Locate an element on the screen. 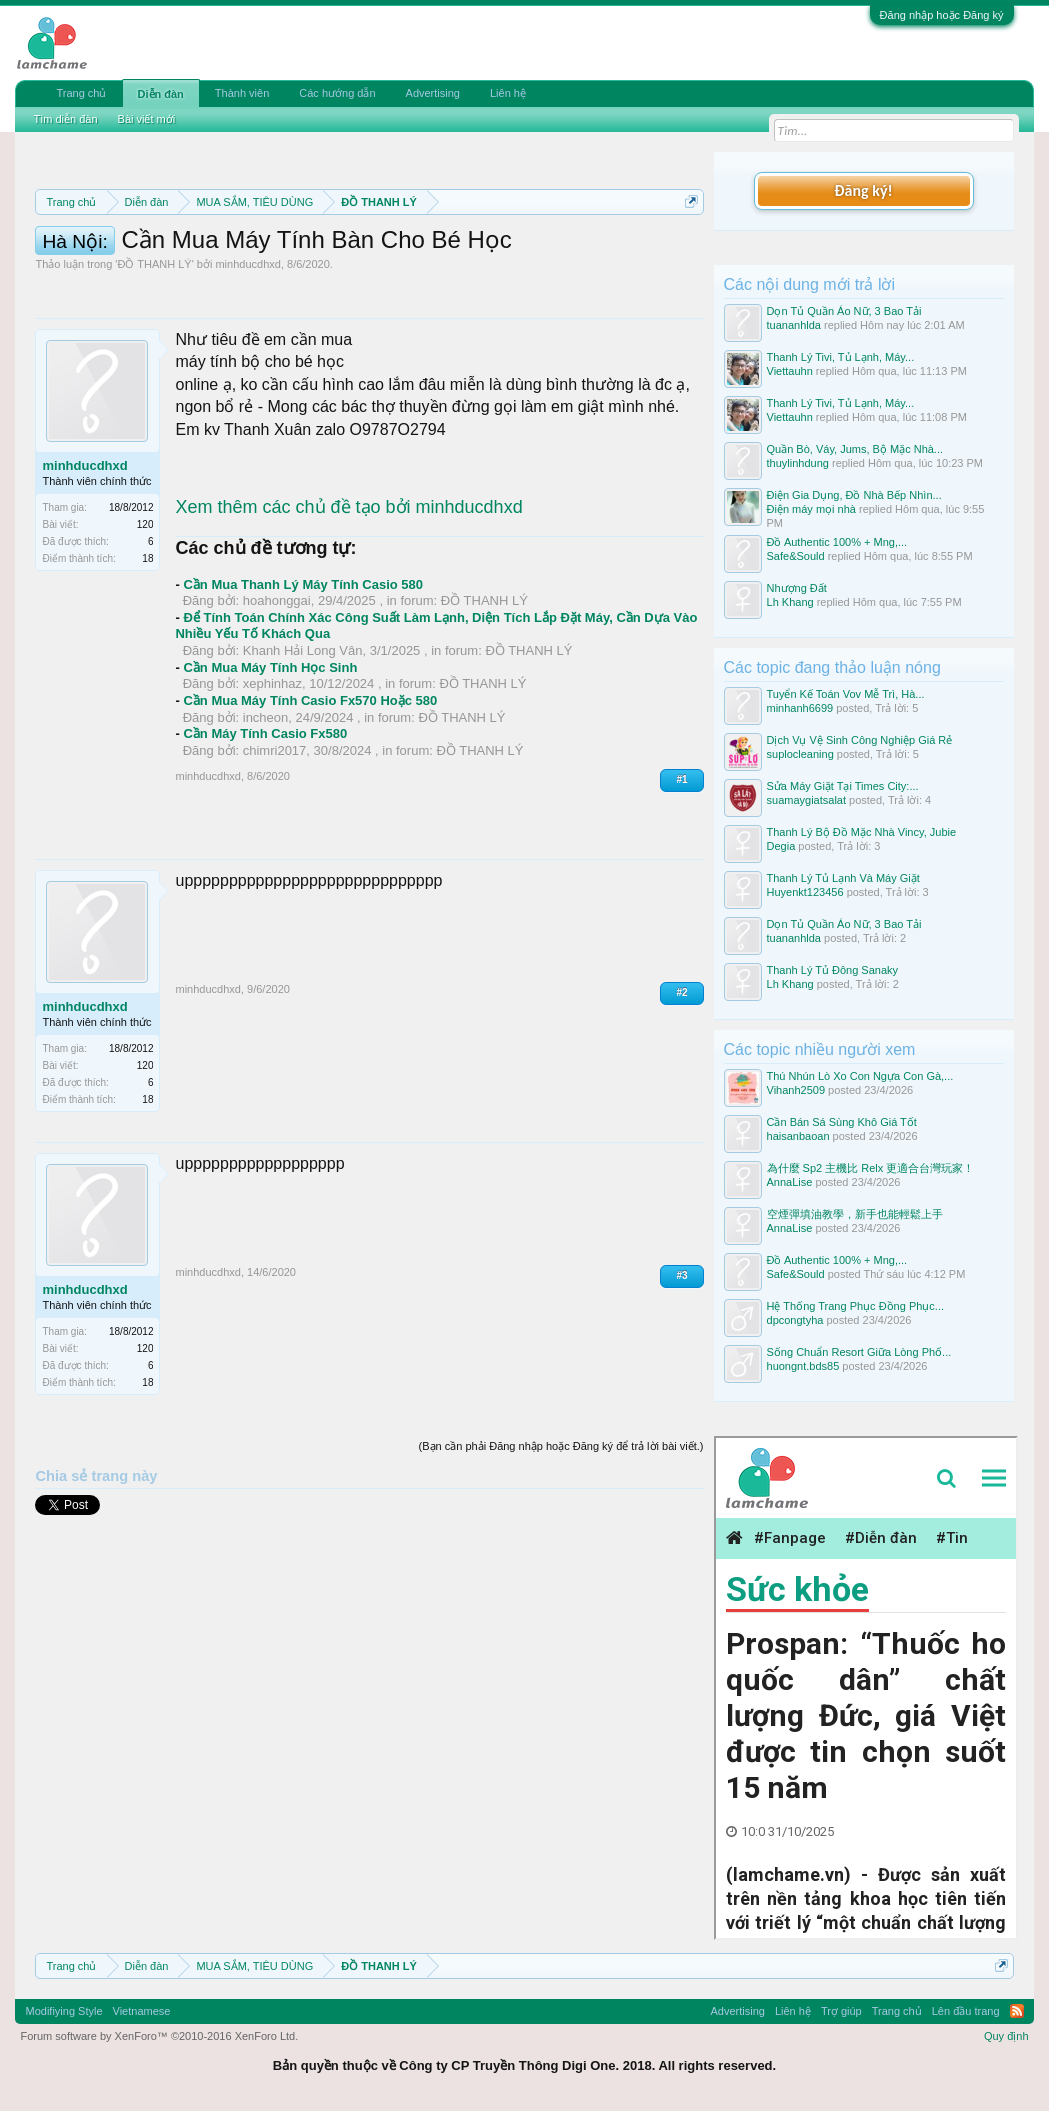 The width and height of the screenshot is (1049, 2111). 空煙彈填油教學，新手也能輕鬆上手 is located at coordinates (855, 1214).